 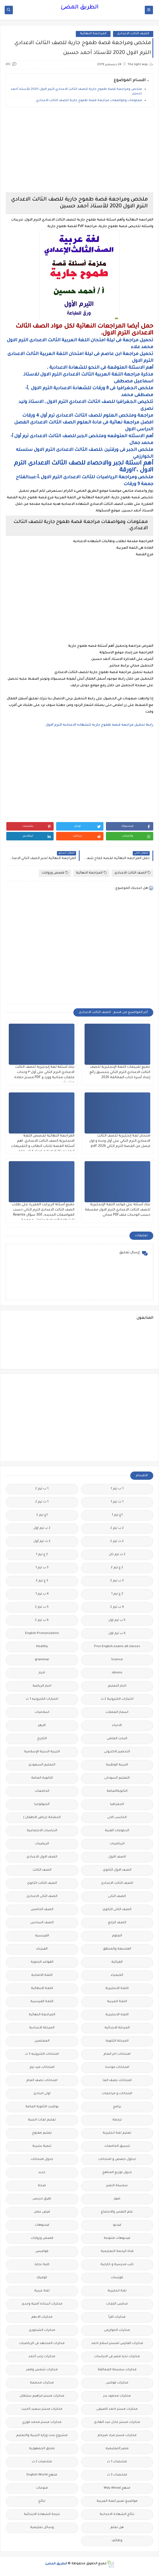 I want to click on جديد, so click(x=41, y=2172).